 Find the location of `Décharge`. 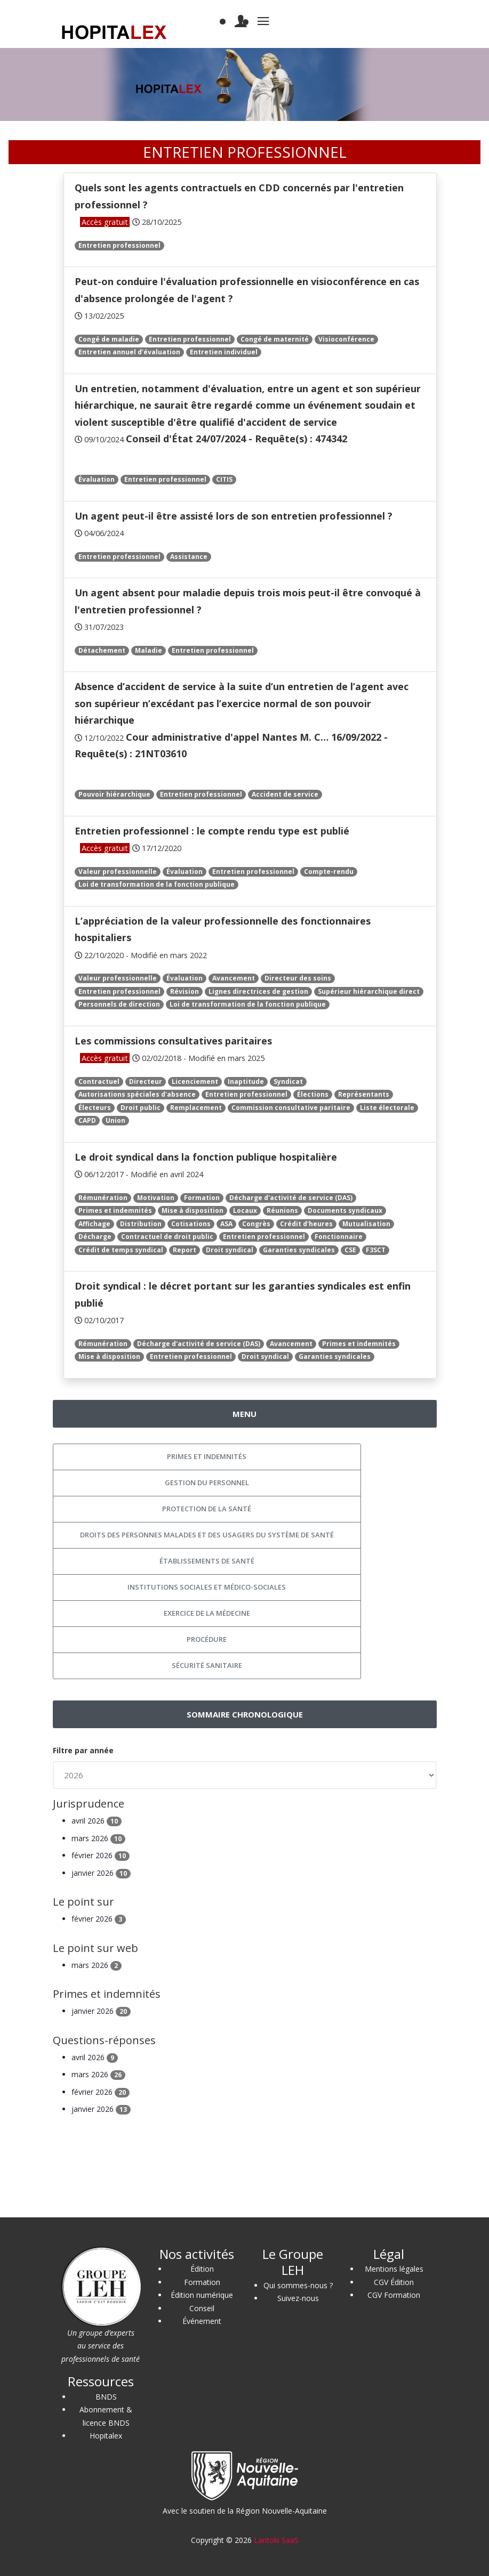

Décharge is located at coordinates (94, 1236).